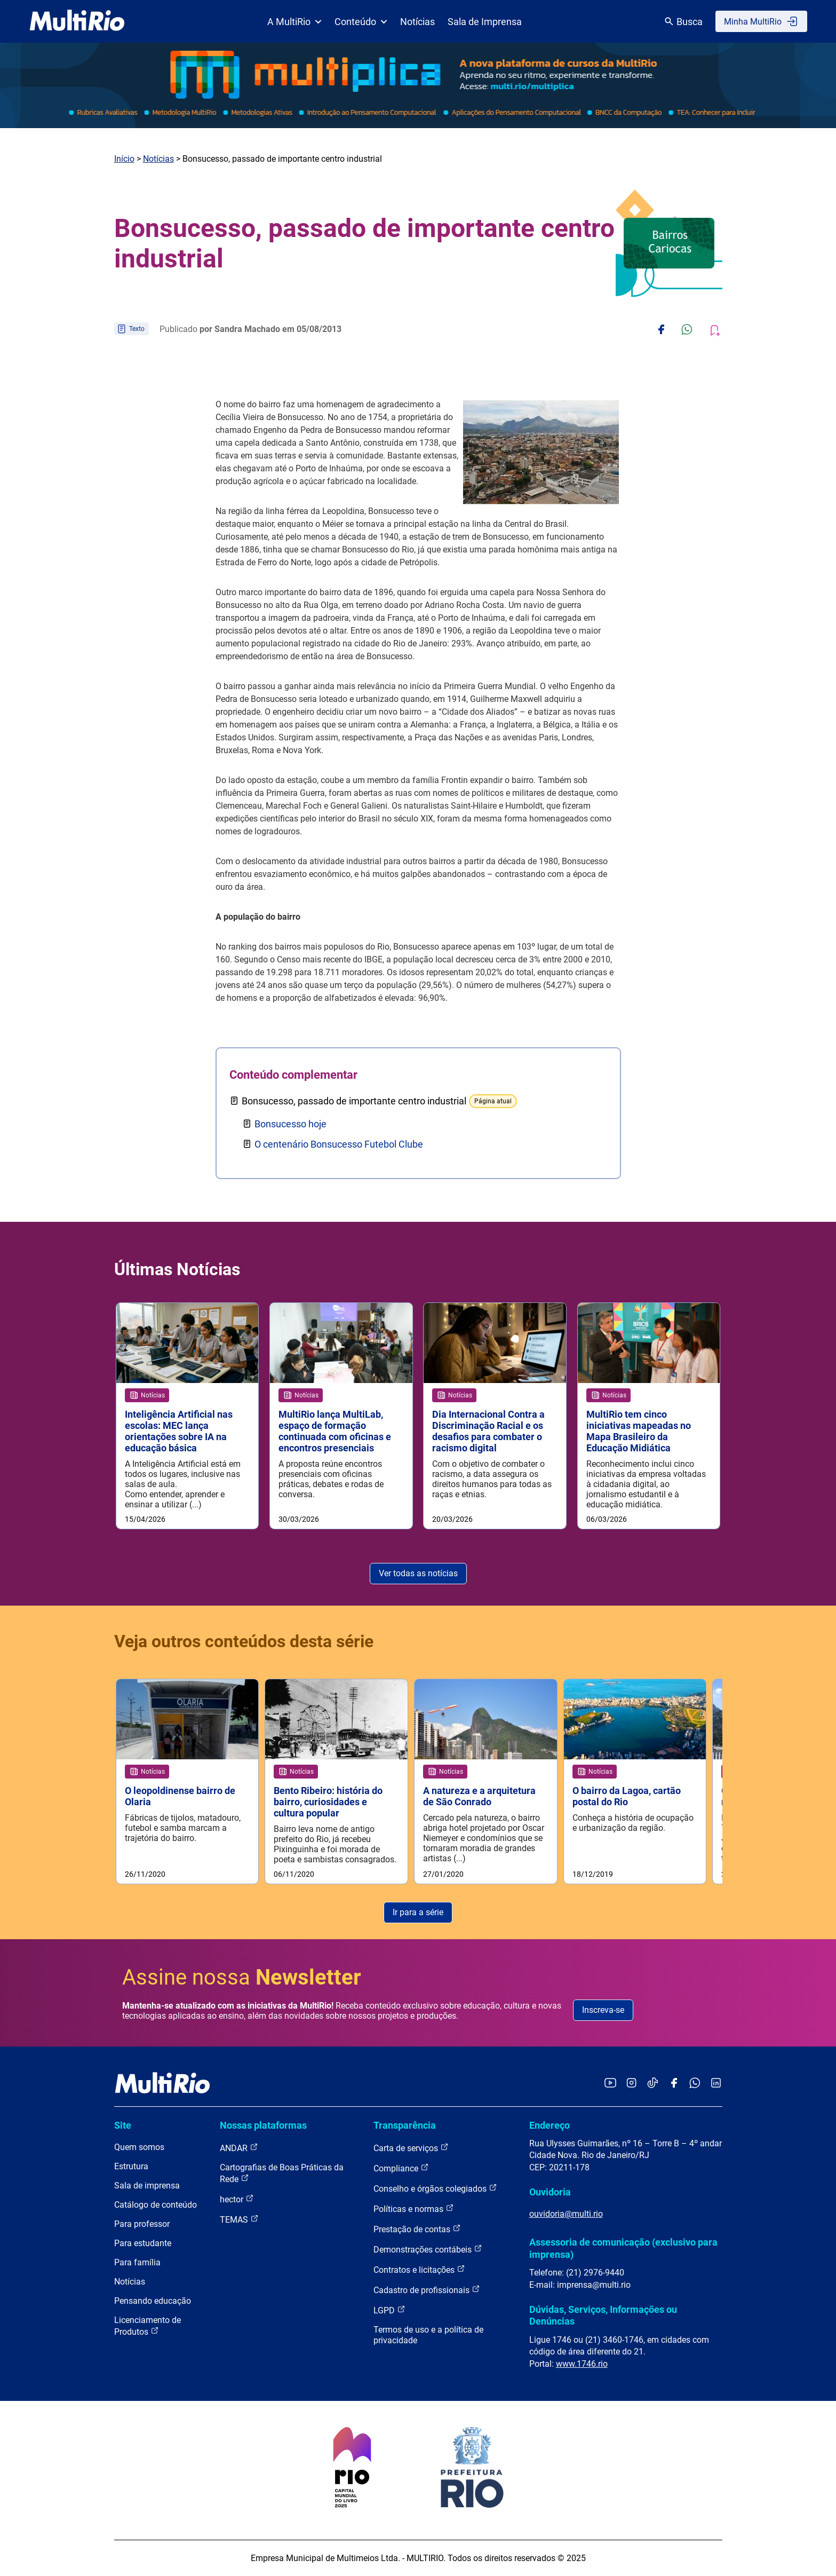  Describe the element at coordinates (142, 2243) in the screenshot. I see `Para estudante` at that location.